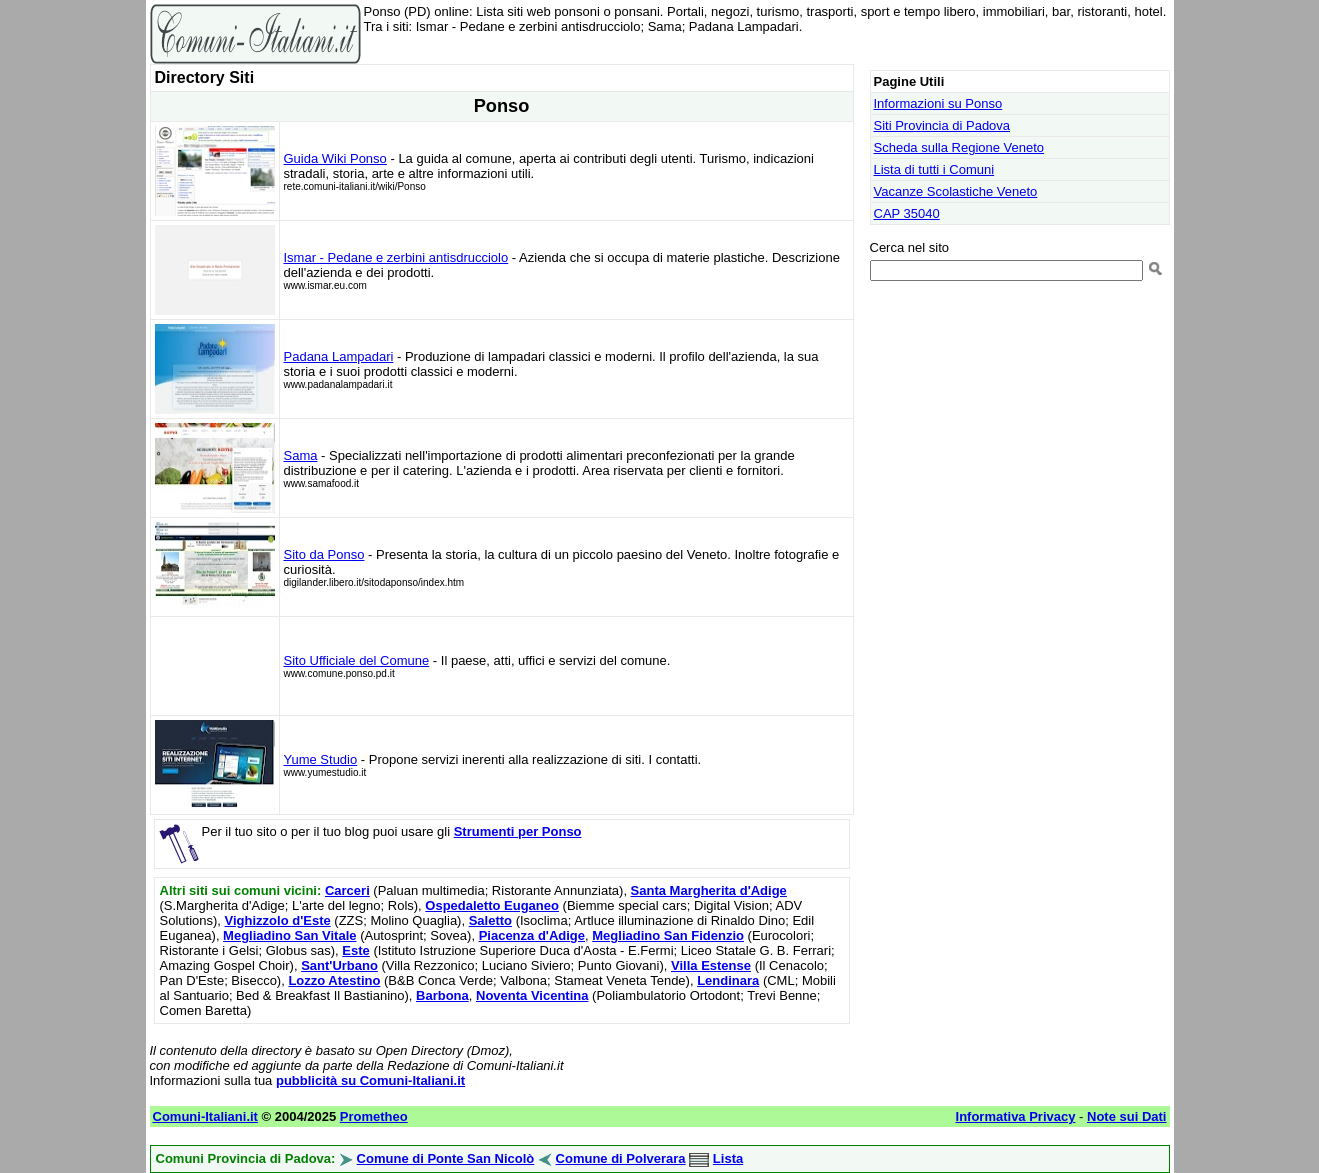  I want to click on Sito da Ponso, so click(324, 554).